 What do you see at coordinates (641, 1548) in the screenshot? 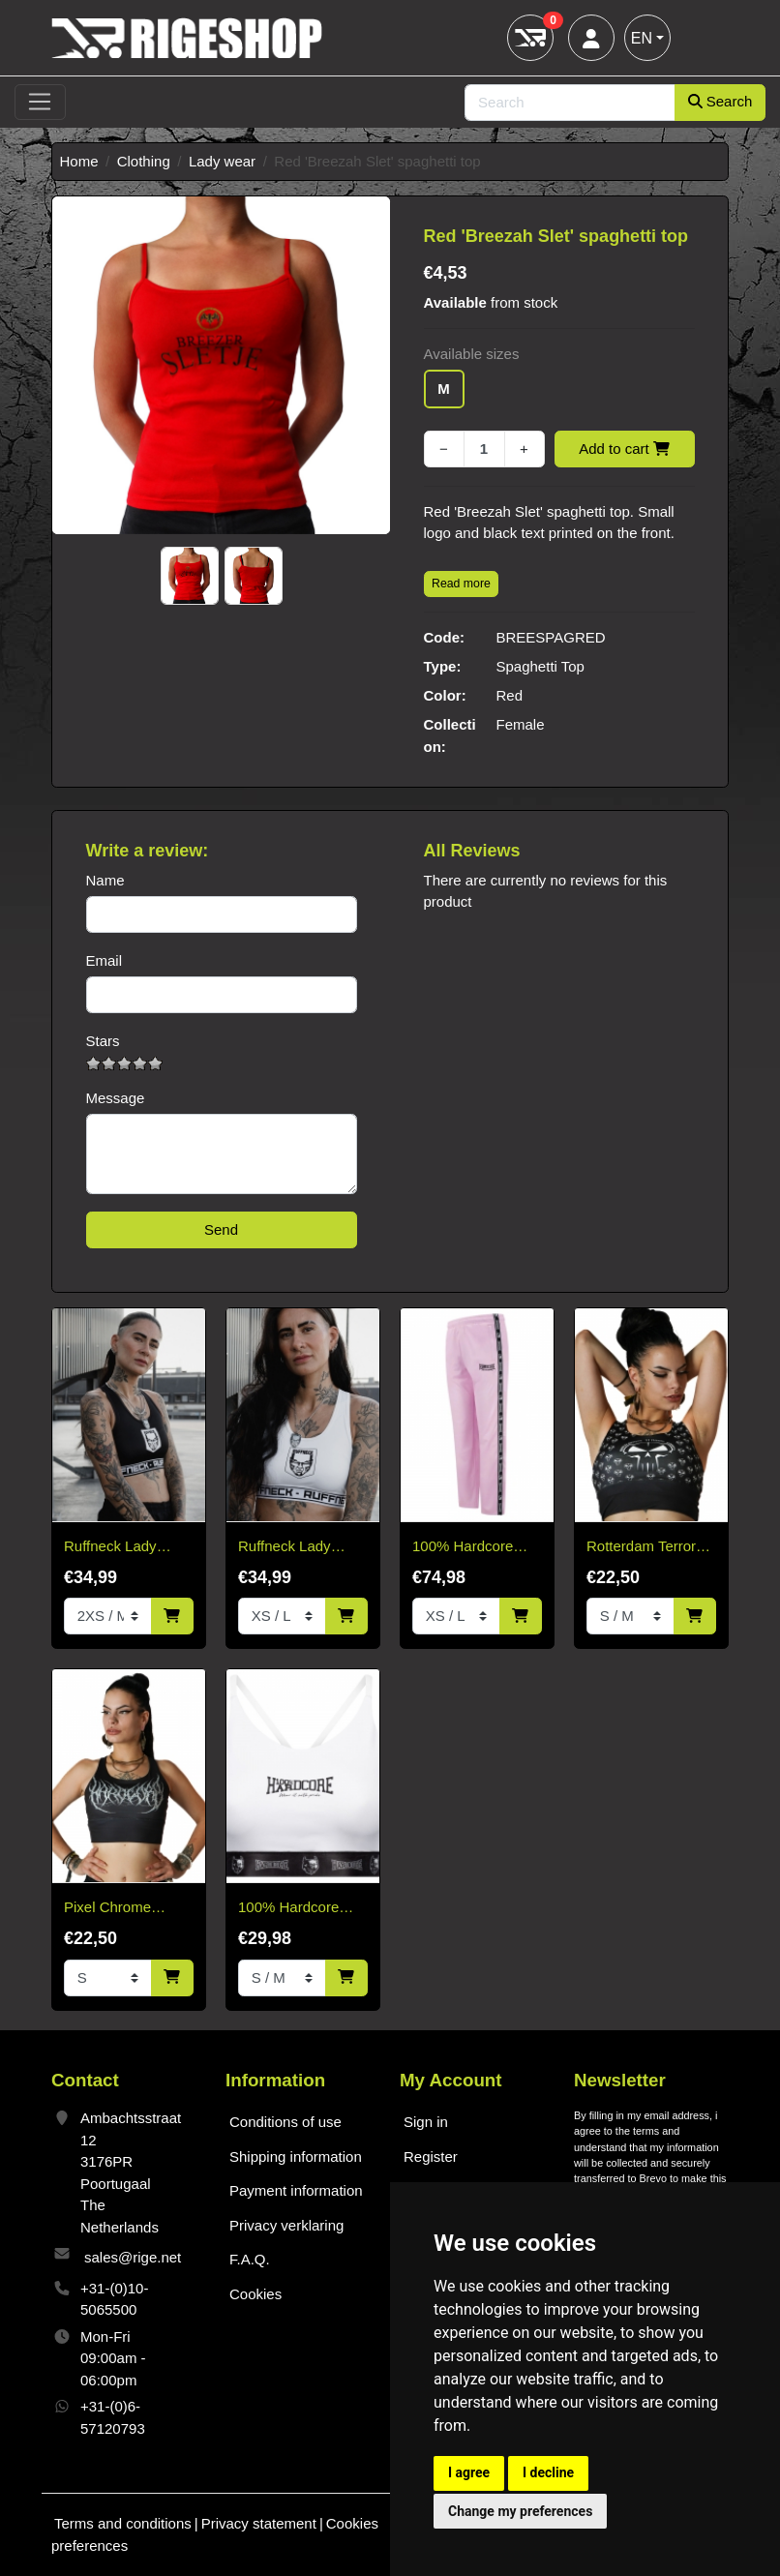
I see `Rotterdam Terror Corps Sport Top` at bounding box center [641, 1548].